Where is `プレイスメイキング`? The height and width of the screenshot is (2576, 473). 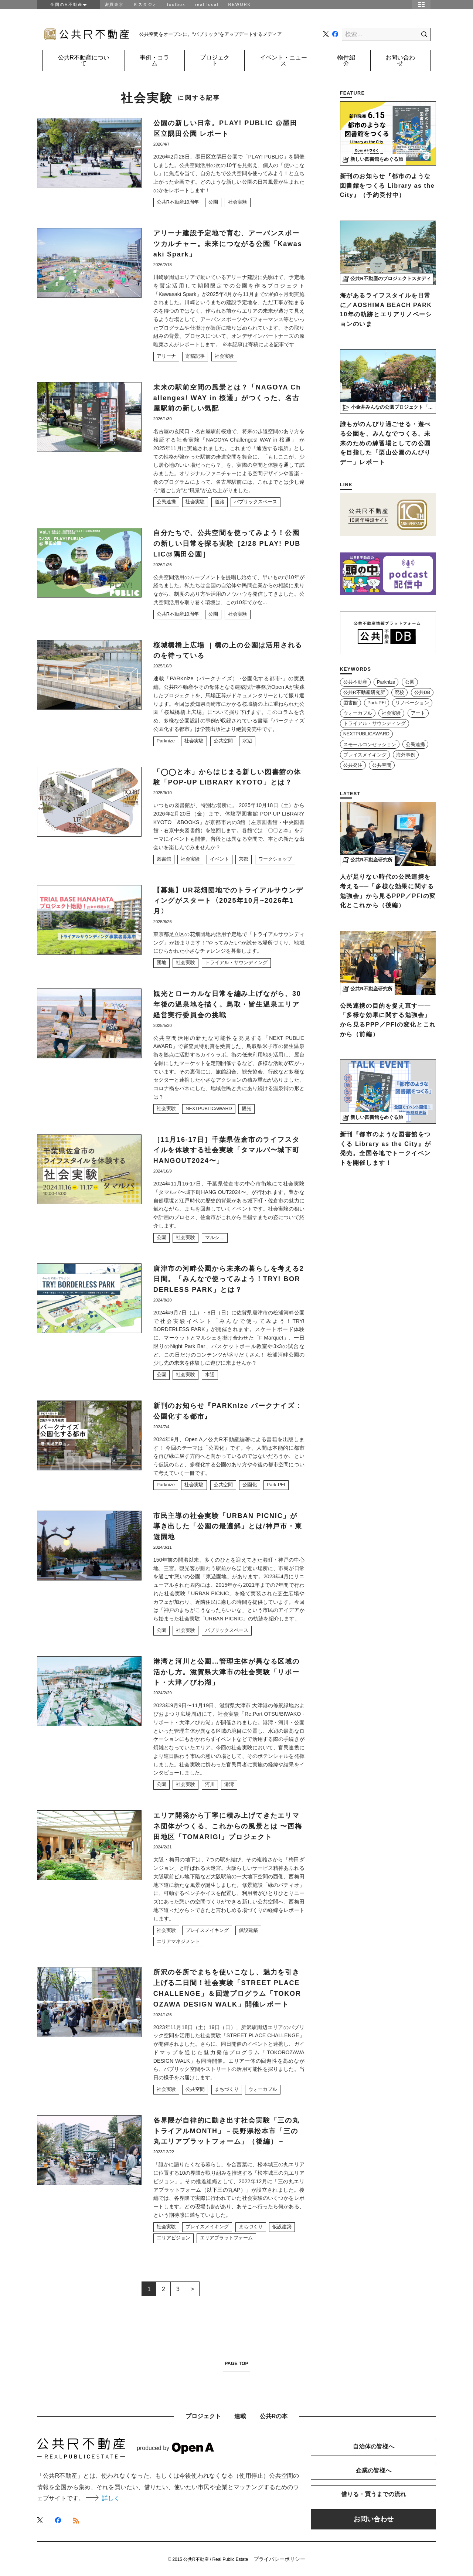 プレイスメイキング is located at coordinates (207, 1930).